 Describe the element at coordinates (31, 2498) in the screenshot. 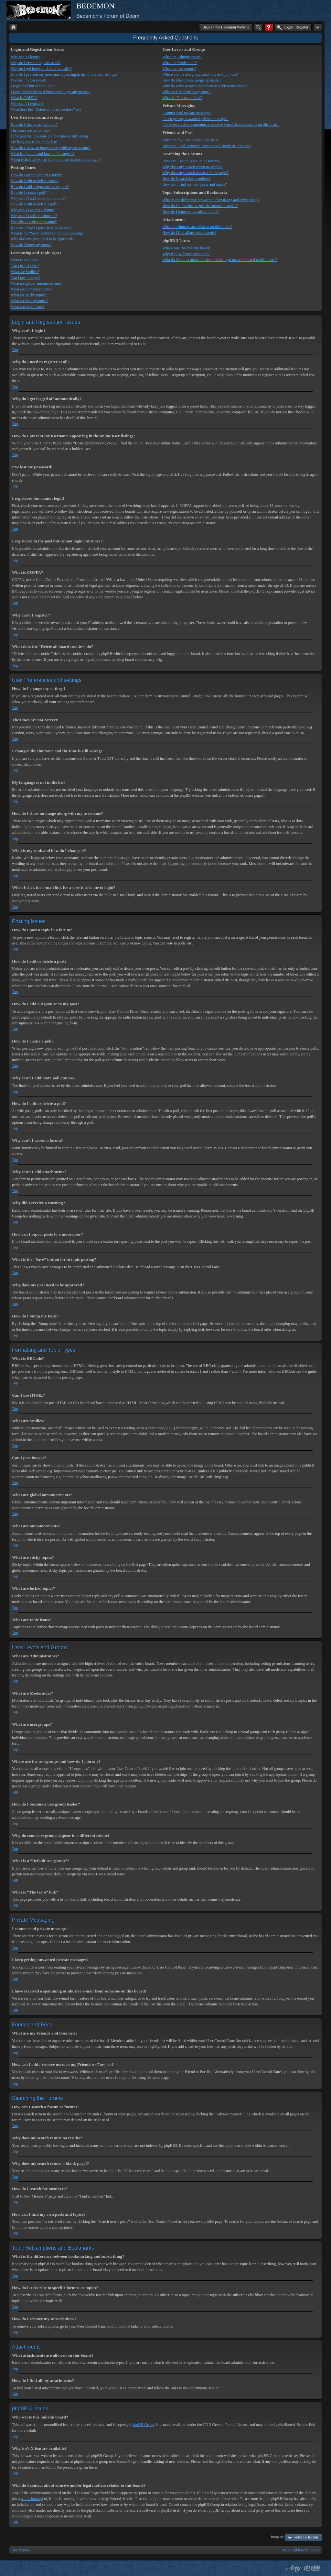

I see `whois lookup` at that location.